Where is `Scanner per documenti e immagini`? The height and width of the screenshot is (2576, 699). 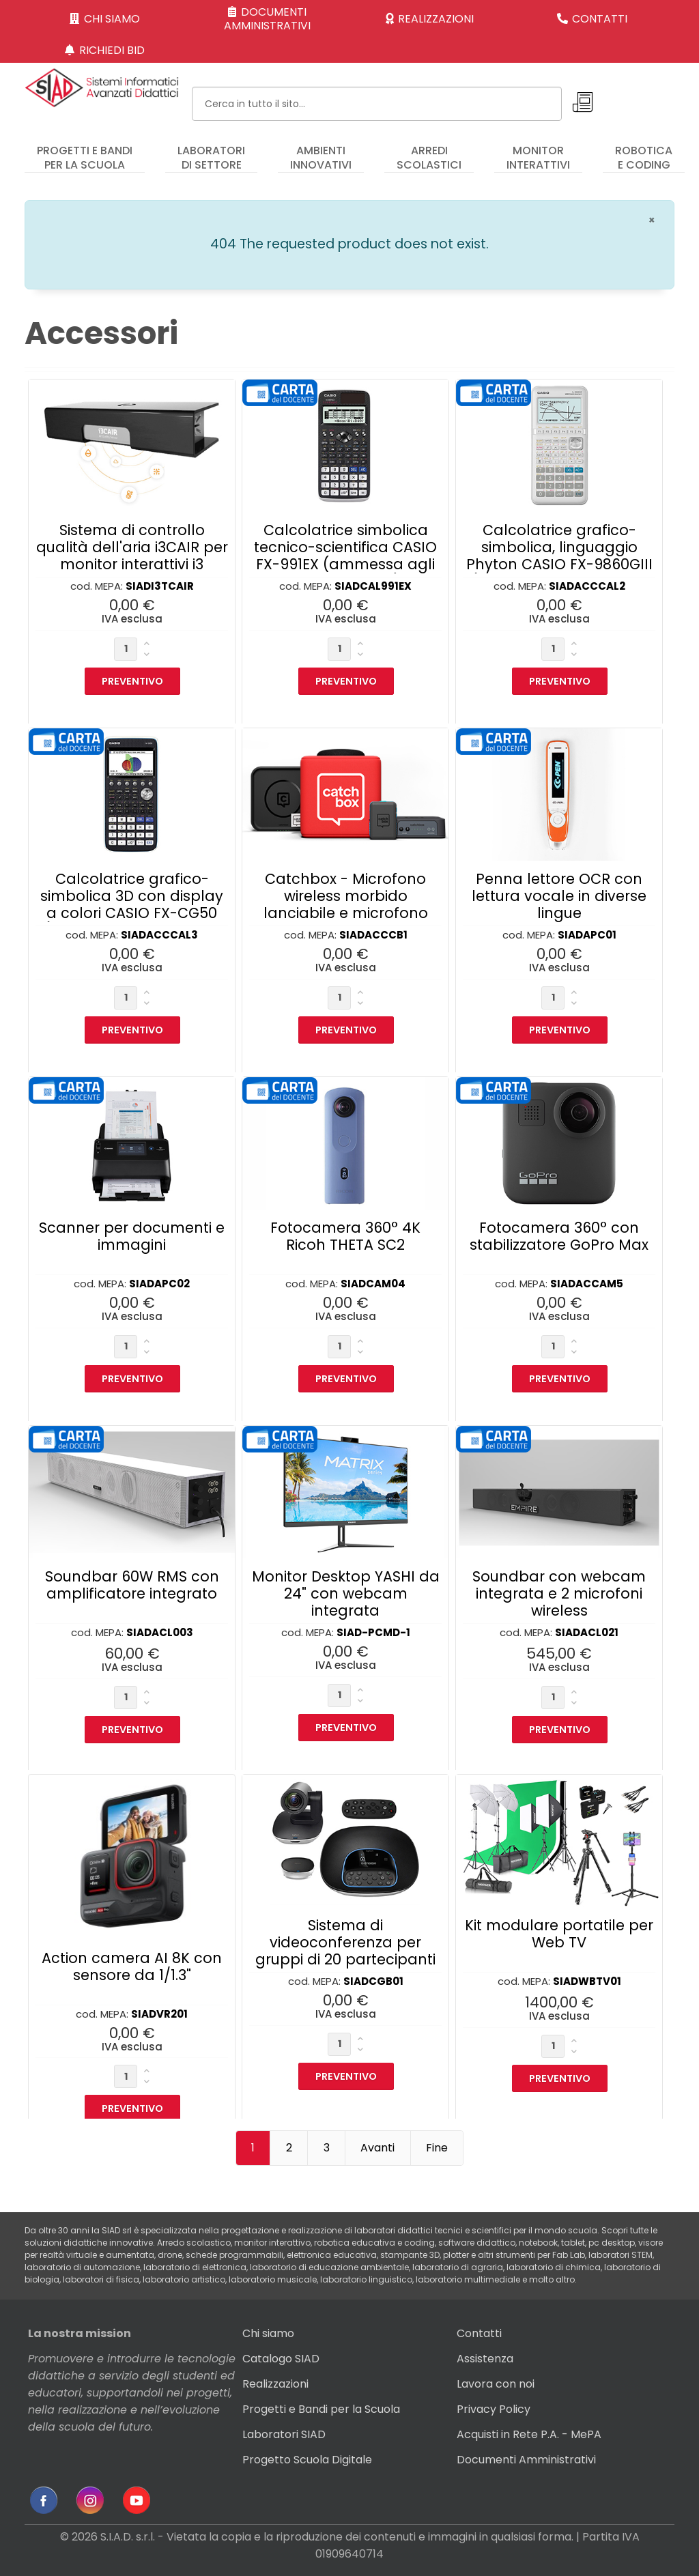 Scanner per documenti e immagini is located at coordinates (132, 1236).